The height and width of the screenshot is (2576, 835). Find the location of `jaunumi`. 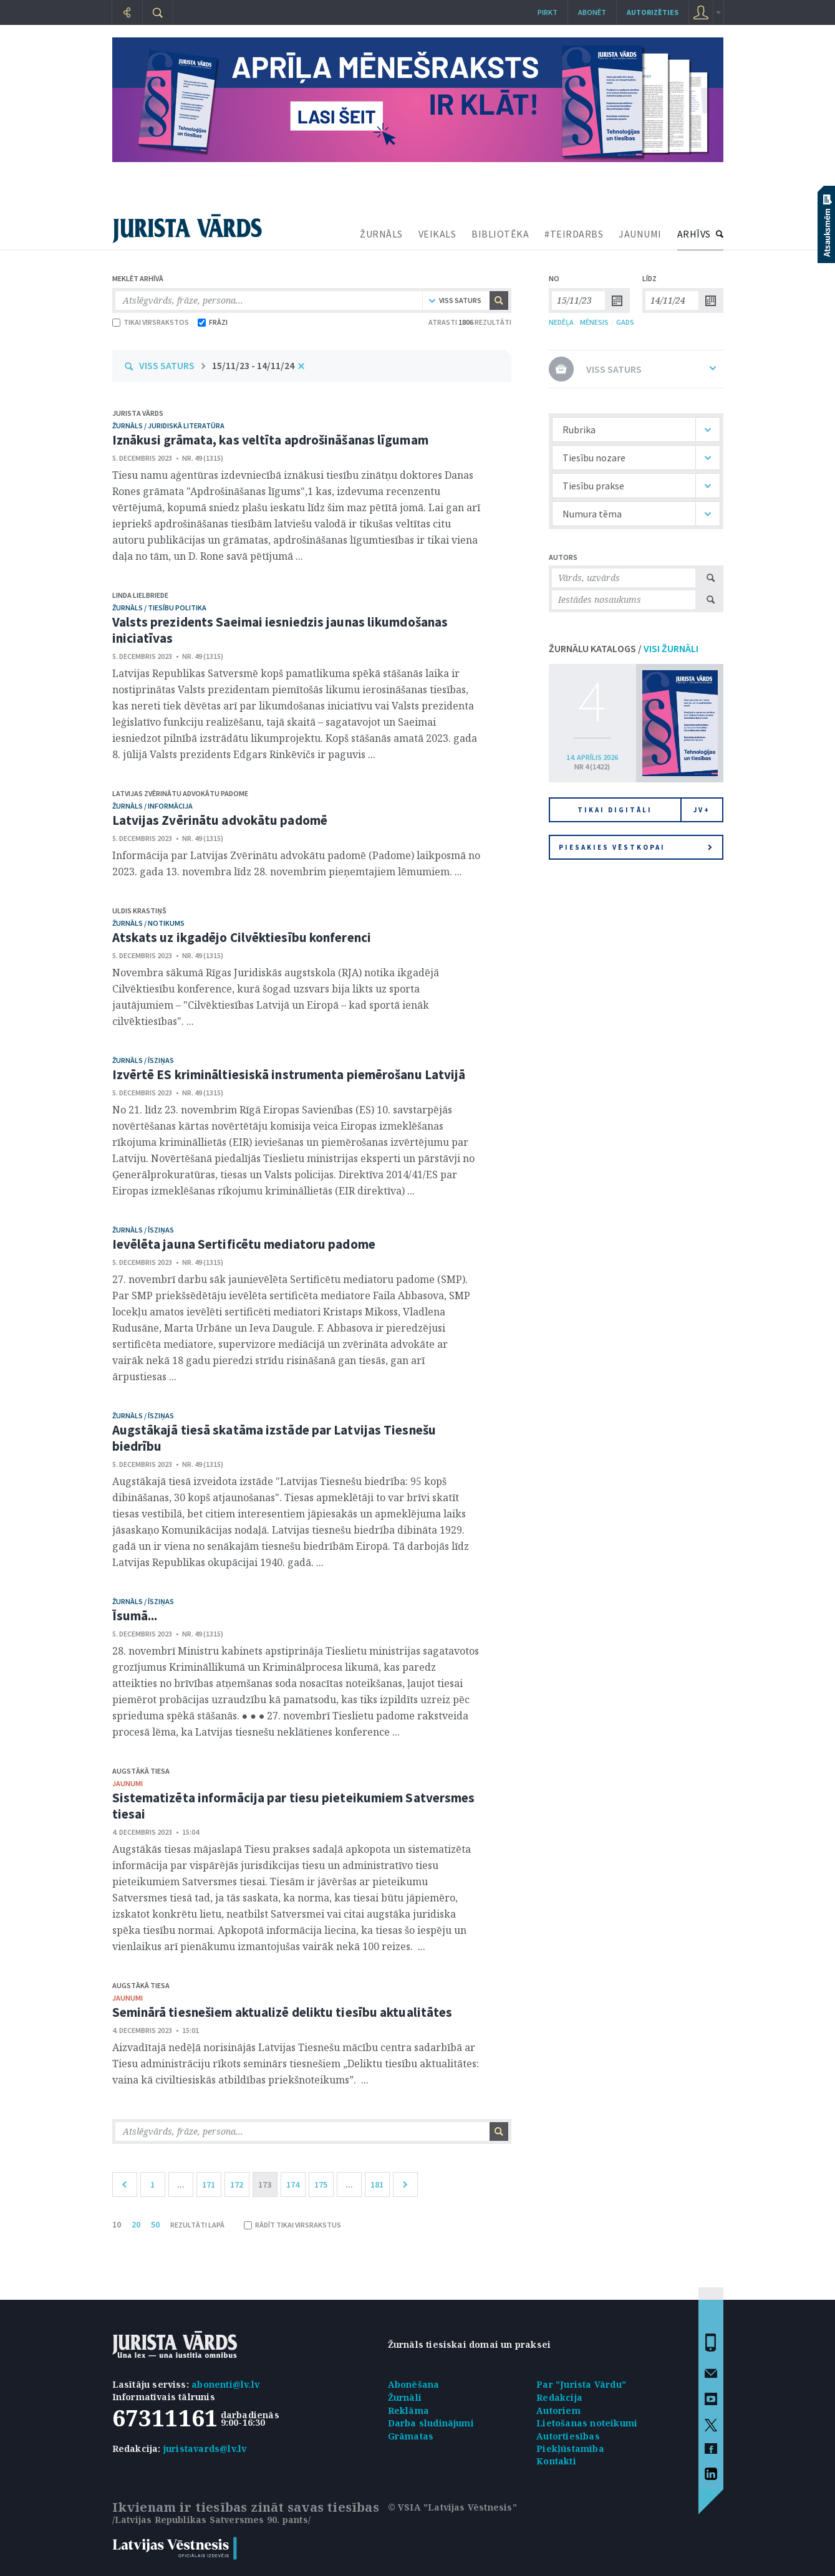

jaunumi is located at coordinates (127, 1783).